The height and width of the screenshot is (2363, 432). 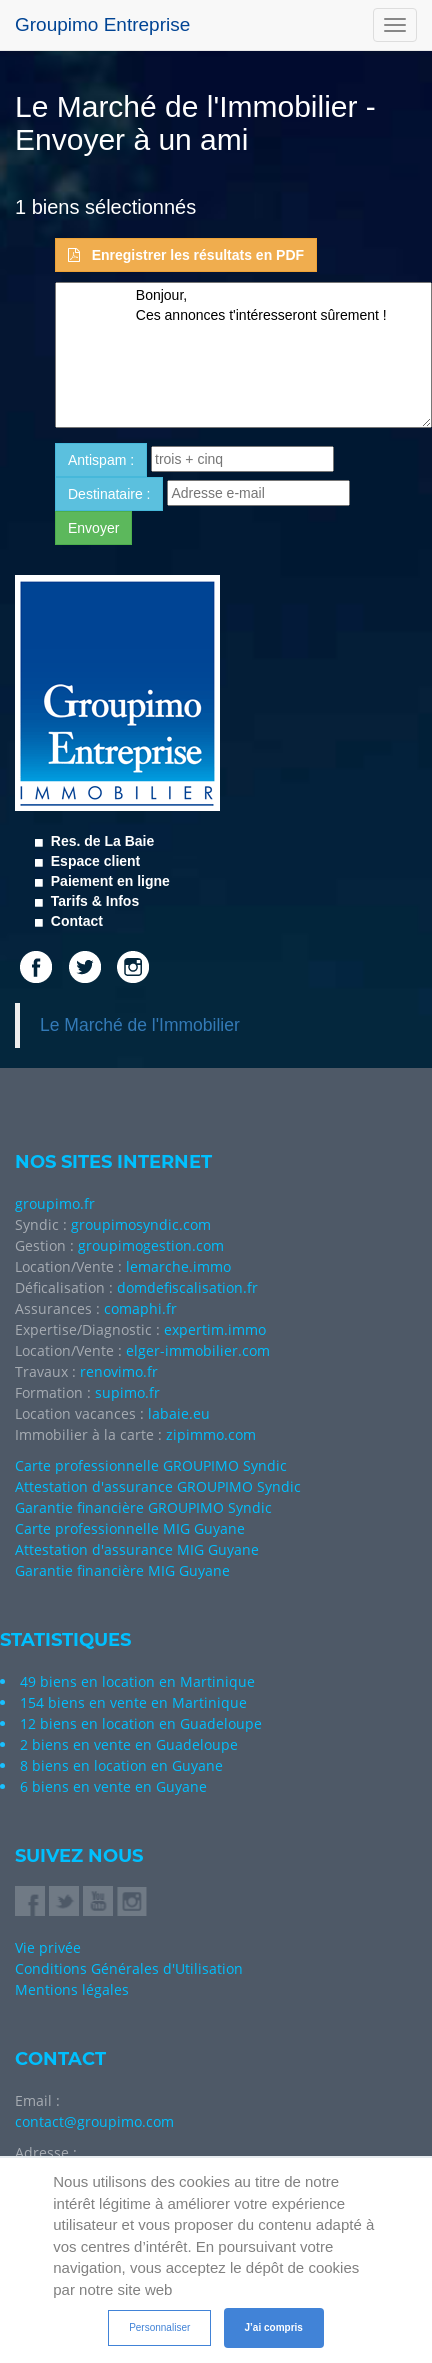 I want to click on 49 biens en location en Martinique, so click(x=137, y=1681).